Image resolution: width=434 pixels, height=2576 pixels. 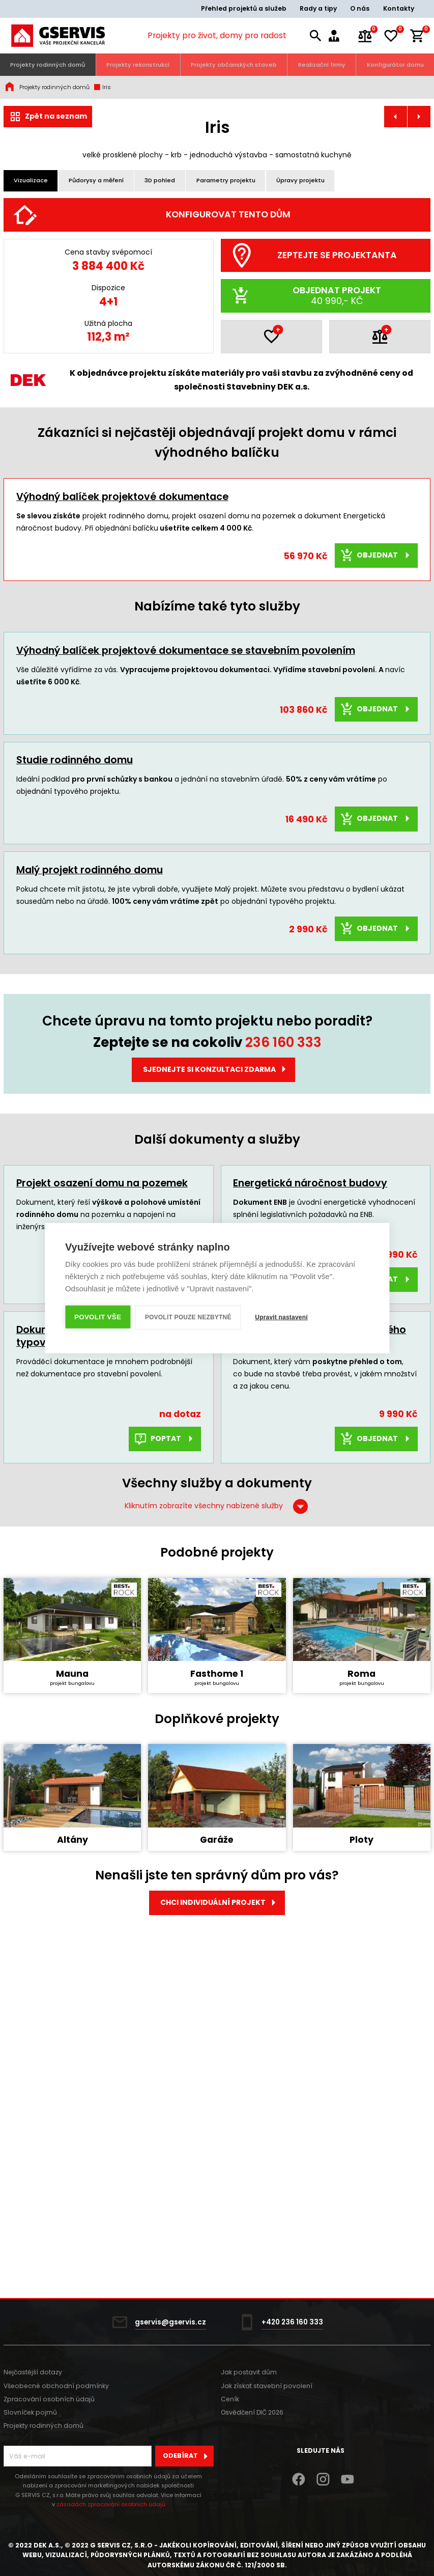 I want to click on Zpracování osobních údajů, so click(x=49, y=2399).